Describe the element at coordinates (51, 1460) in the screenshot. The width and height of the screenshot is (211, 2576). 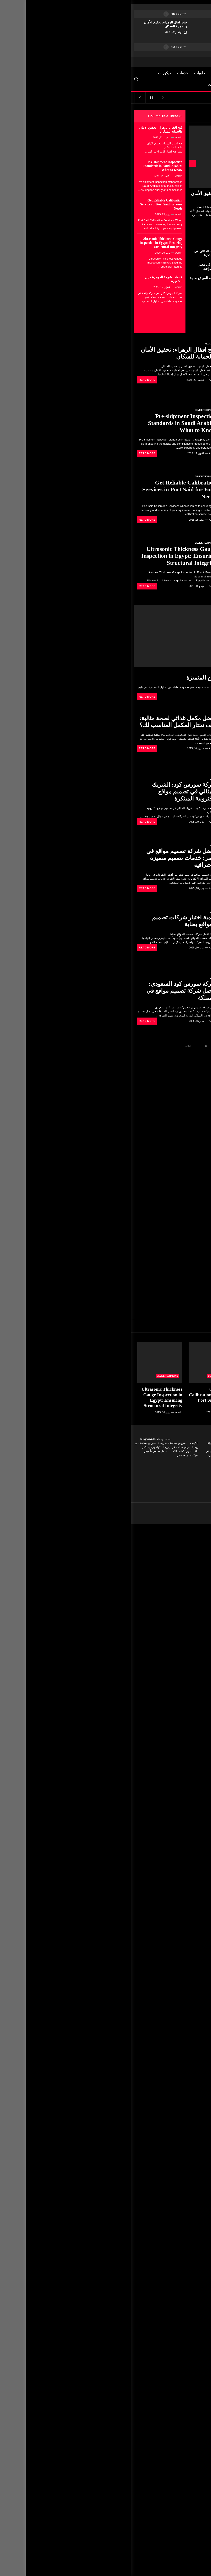
I see `رخصة فال` at that location.